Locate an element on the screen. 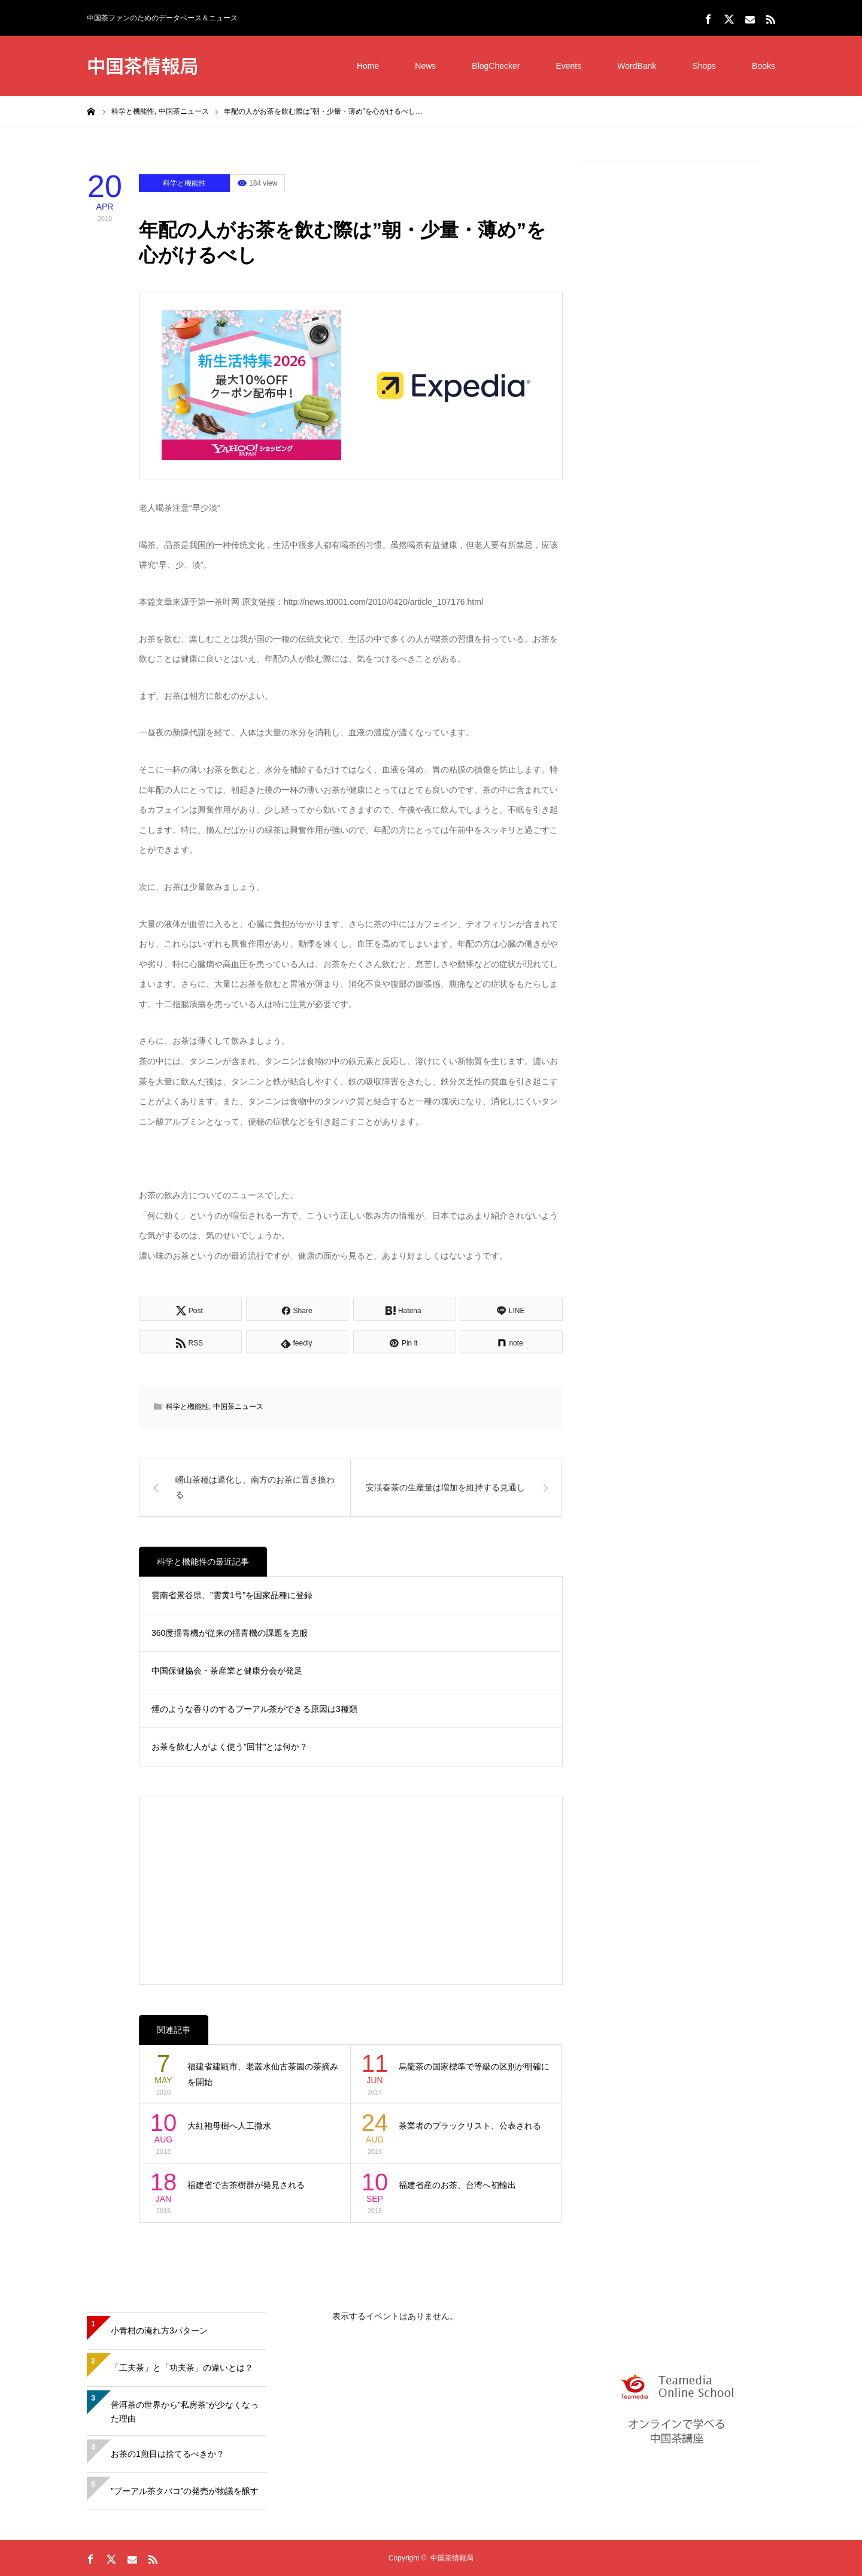 This screenshot has height=2576, width=862. 大紅袍母樹へ人工撒水 is located at coordinates (229, 2125).